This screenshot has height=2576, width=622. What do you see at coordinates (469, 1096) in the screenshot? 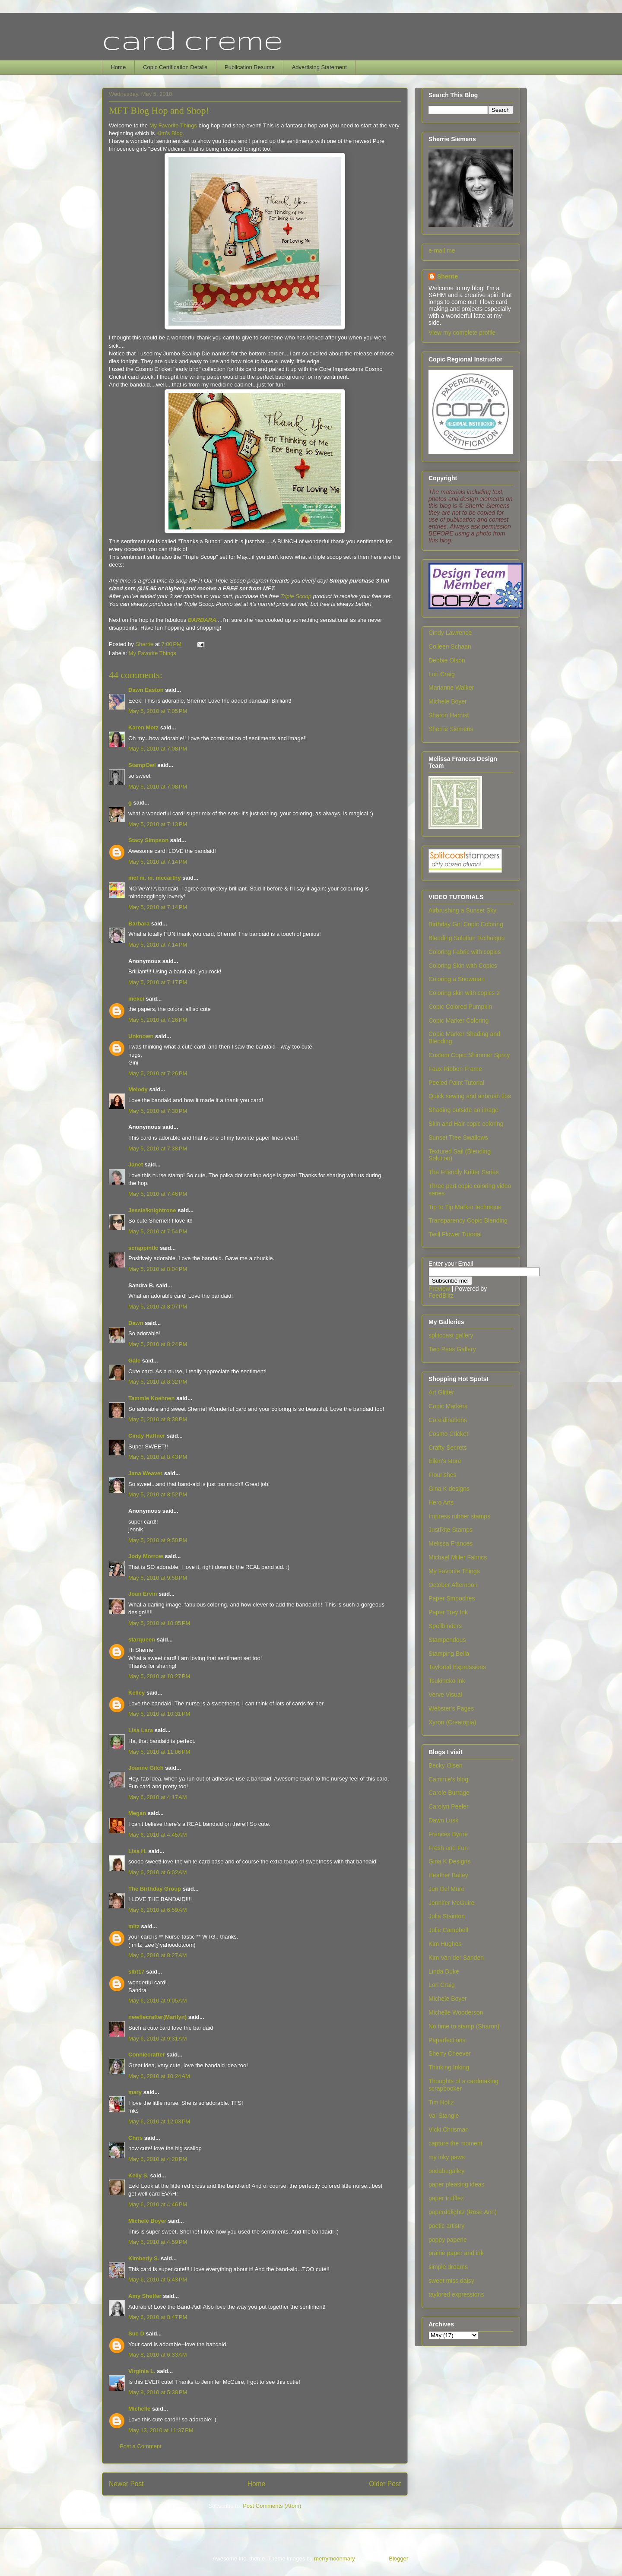
I see `Quick sewing and airbrush tips` at bounding box center [469, 1096].